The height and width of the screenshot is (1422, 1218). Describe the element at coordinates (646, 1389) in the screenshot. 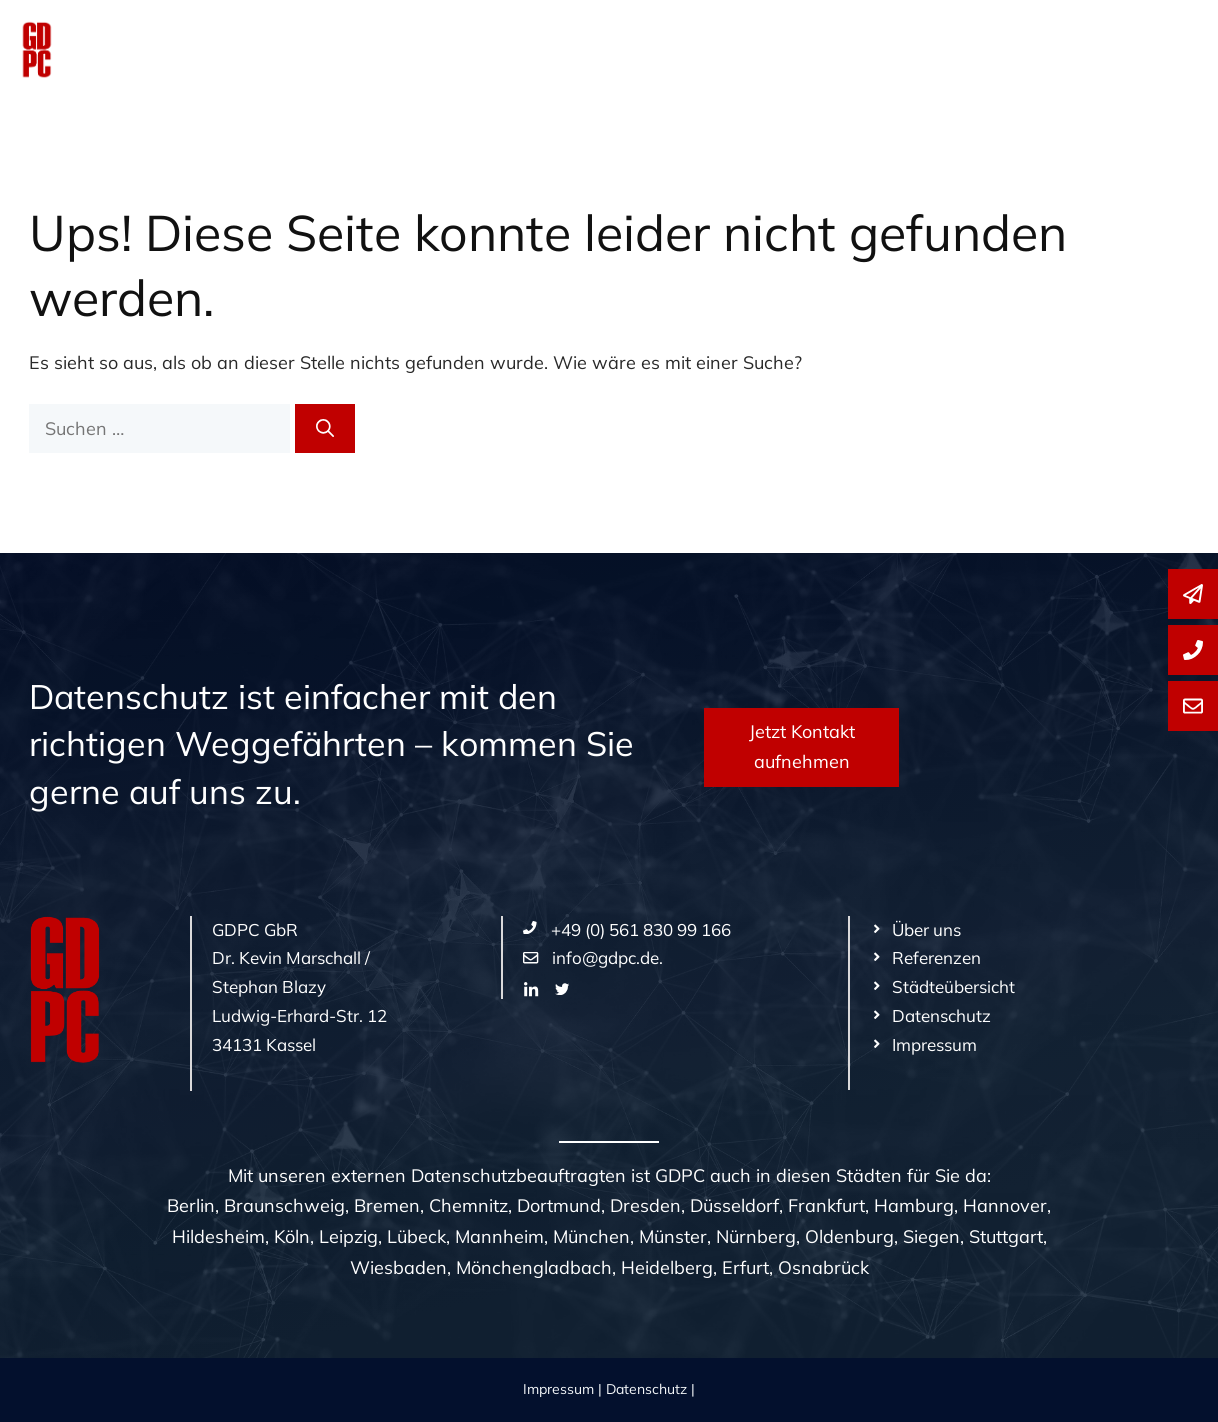

I see `Datenschutz` at that location.